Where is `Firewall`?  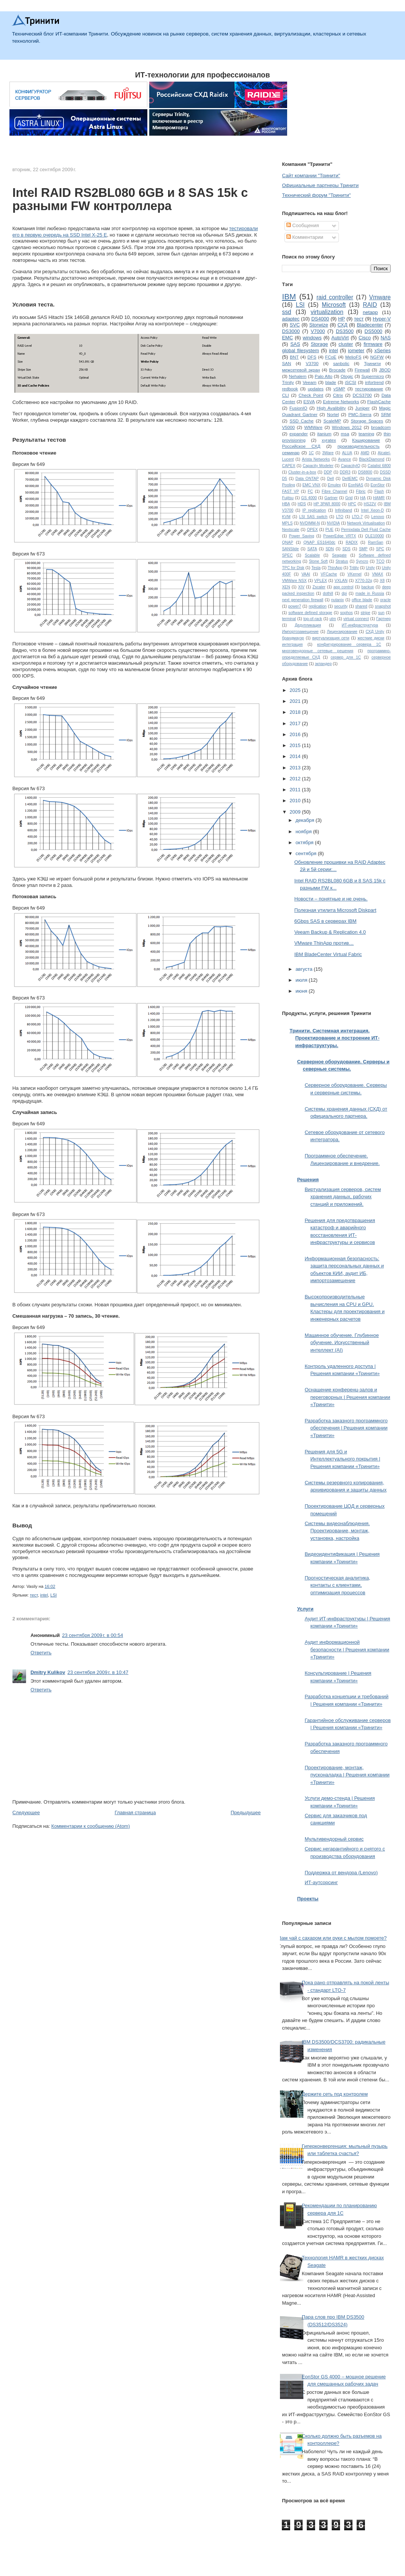
Firewall is located at coordinates (362, 369).